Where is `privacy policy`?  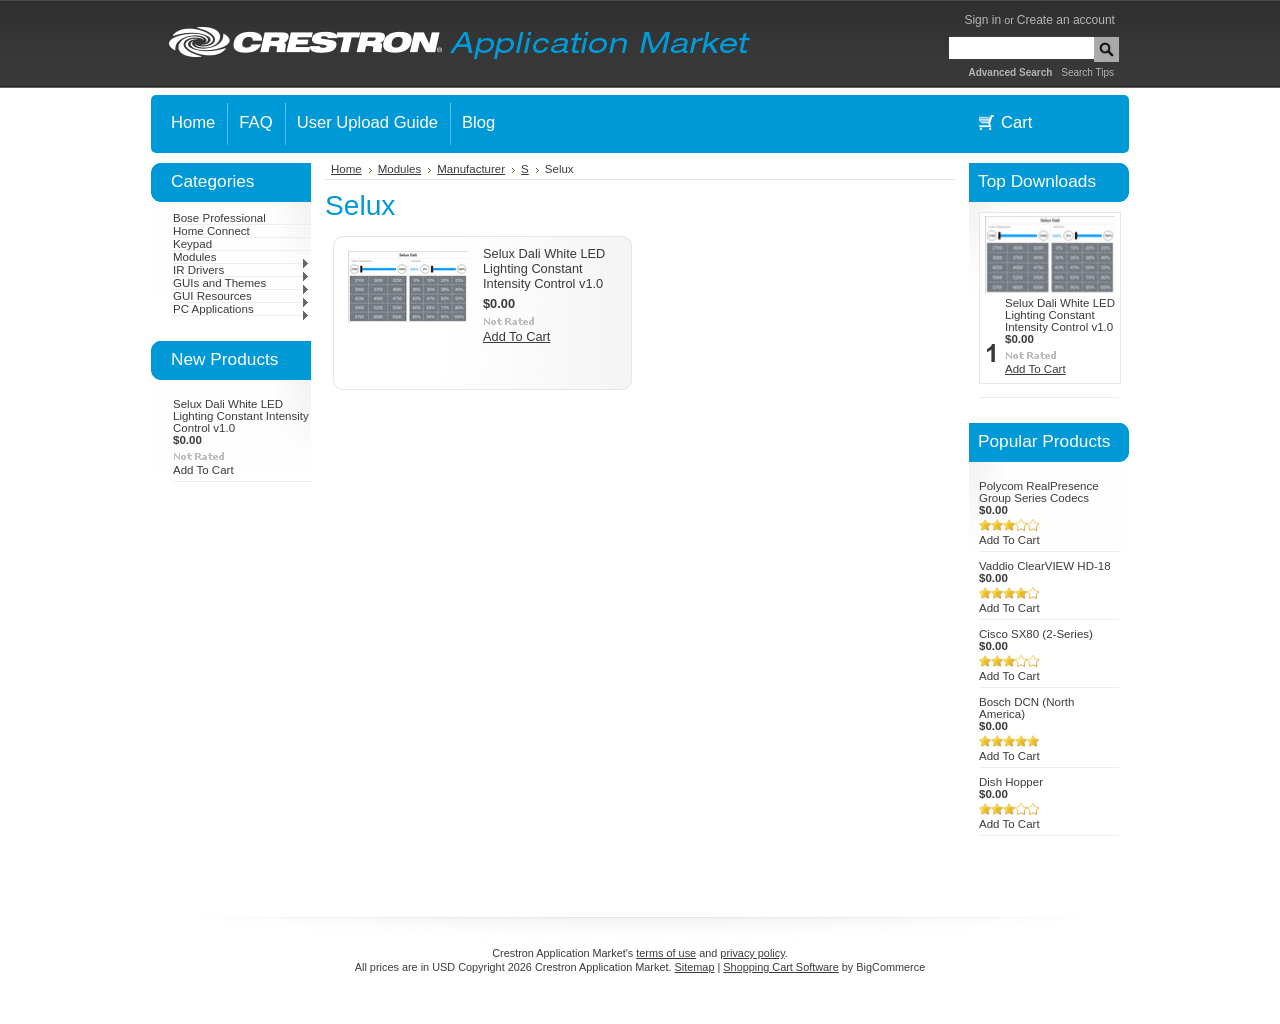 privacy policy is located at coordinates (752, 953).